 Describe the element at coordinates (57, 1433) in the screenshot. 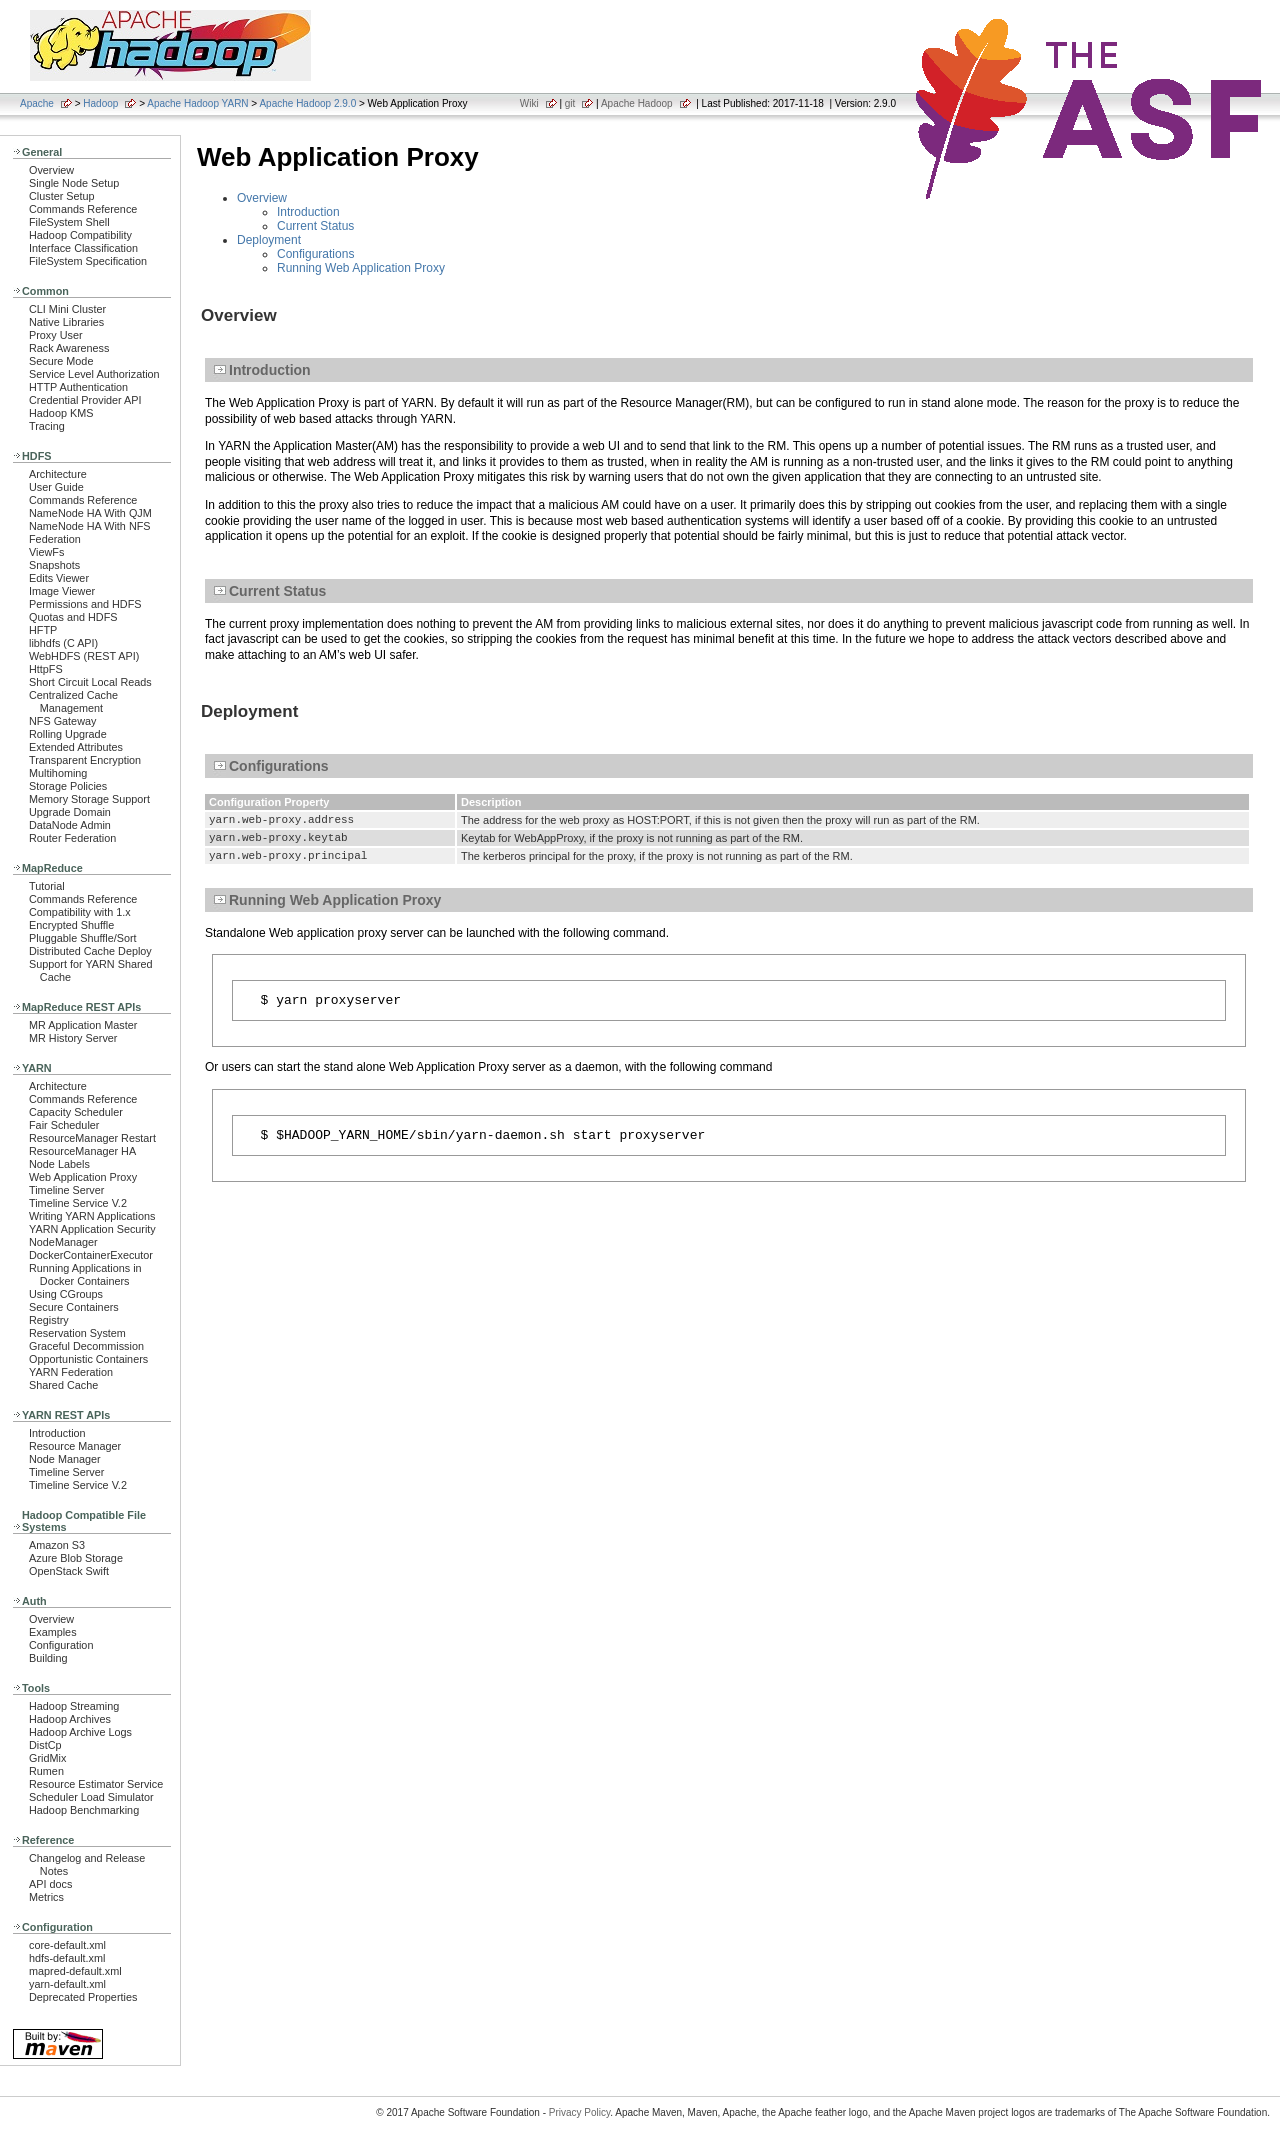

I see `Introduction` at that location.